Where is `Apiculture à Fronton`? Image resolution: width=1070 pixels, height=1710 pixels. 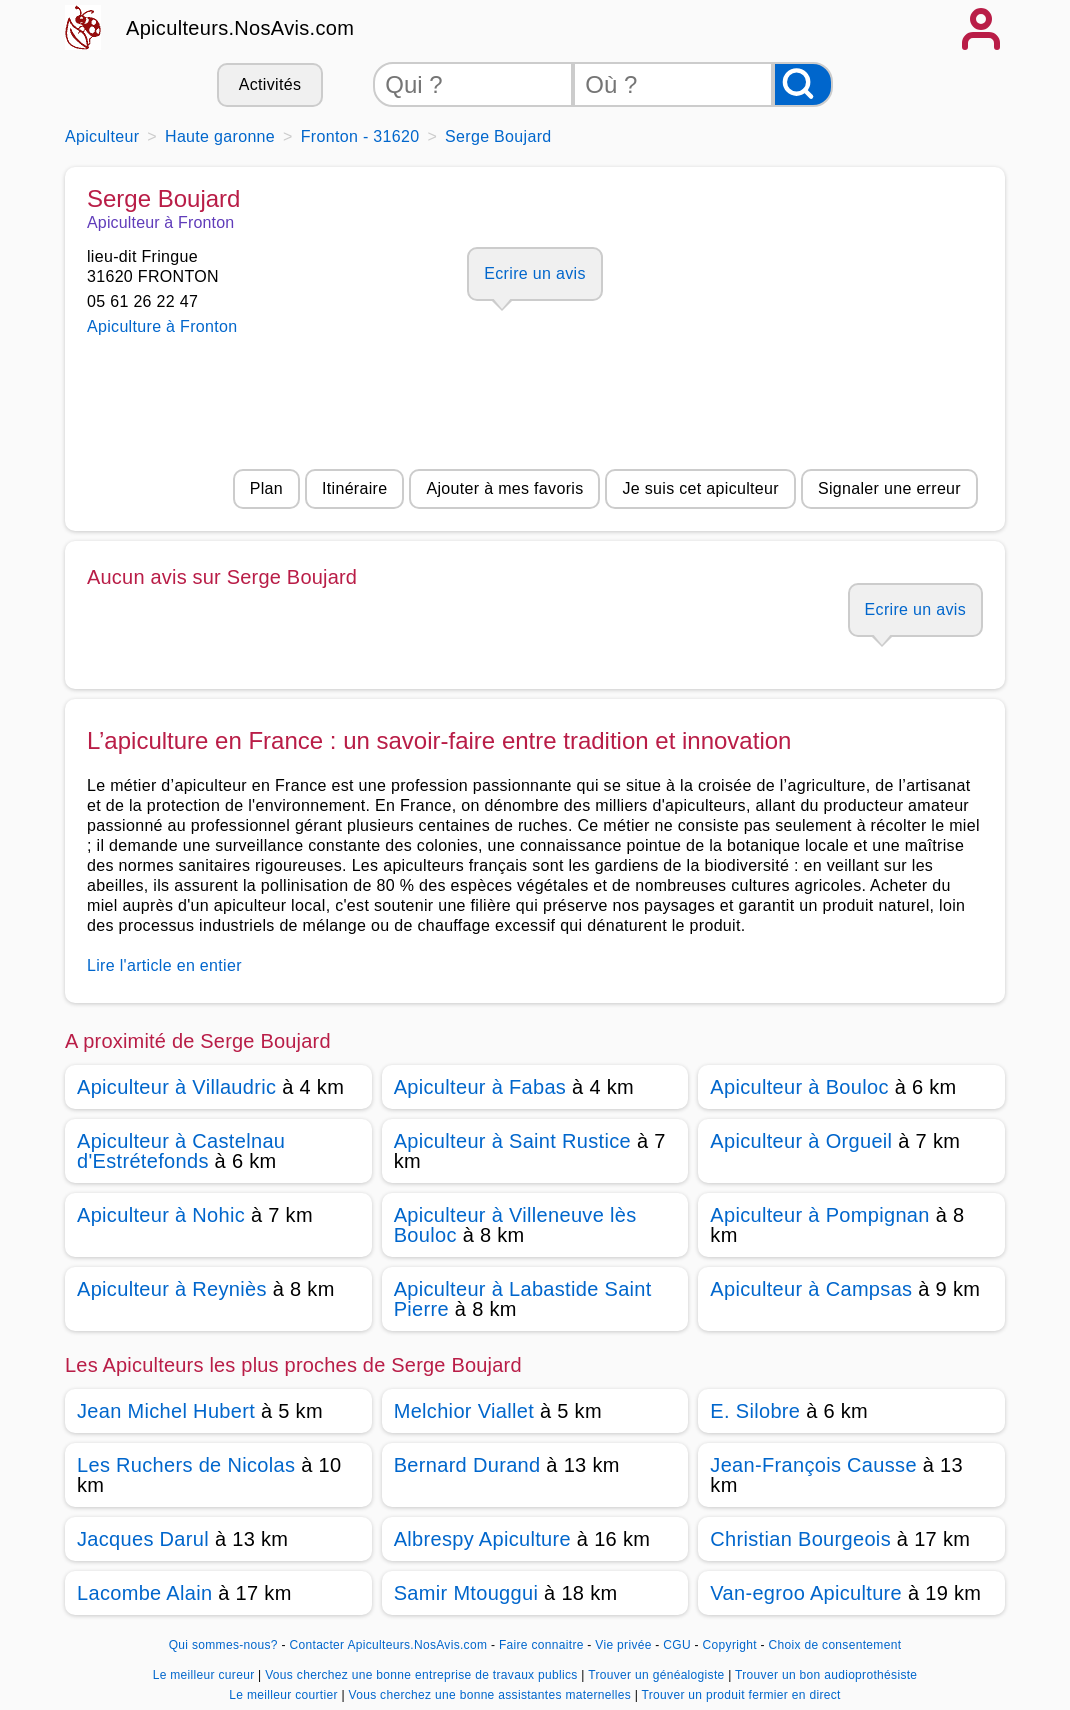
Apiculture à Fronton is located at coordinates (162, 326).